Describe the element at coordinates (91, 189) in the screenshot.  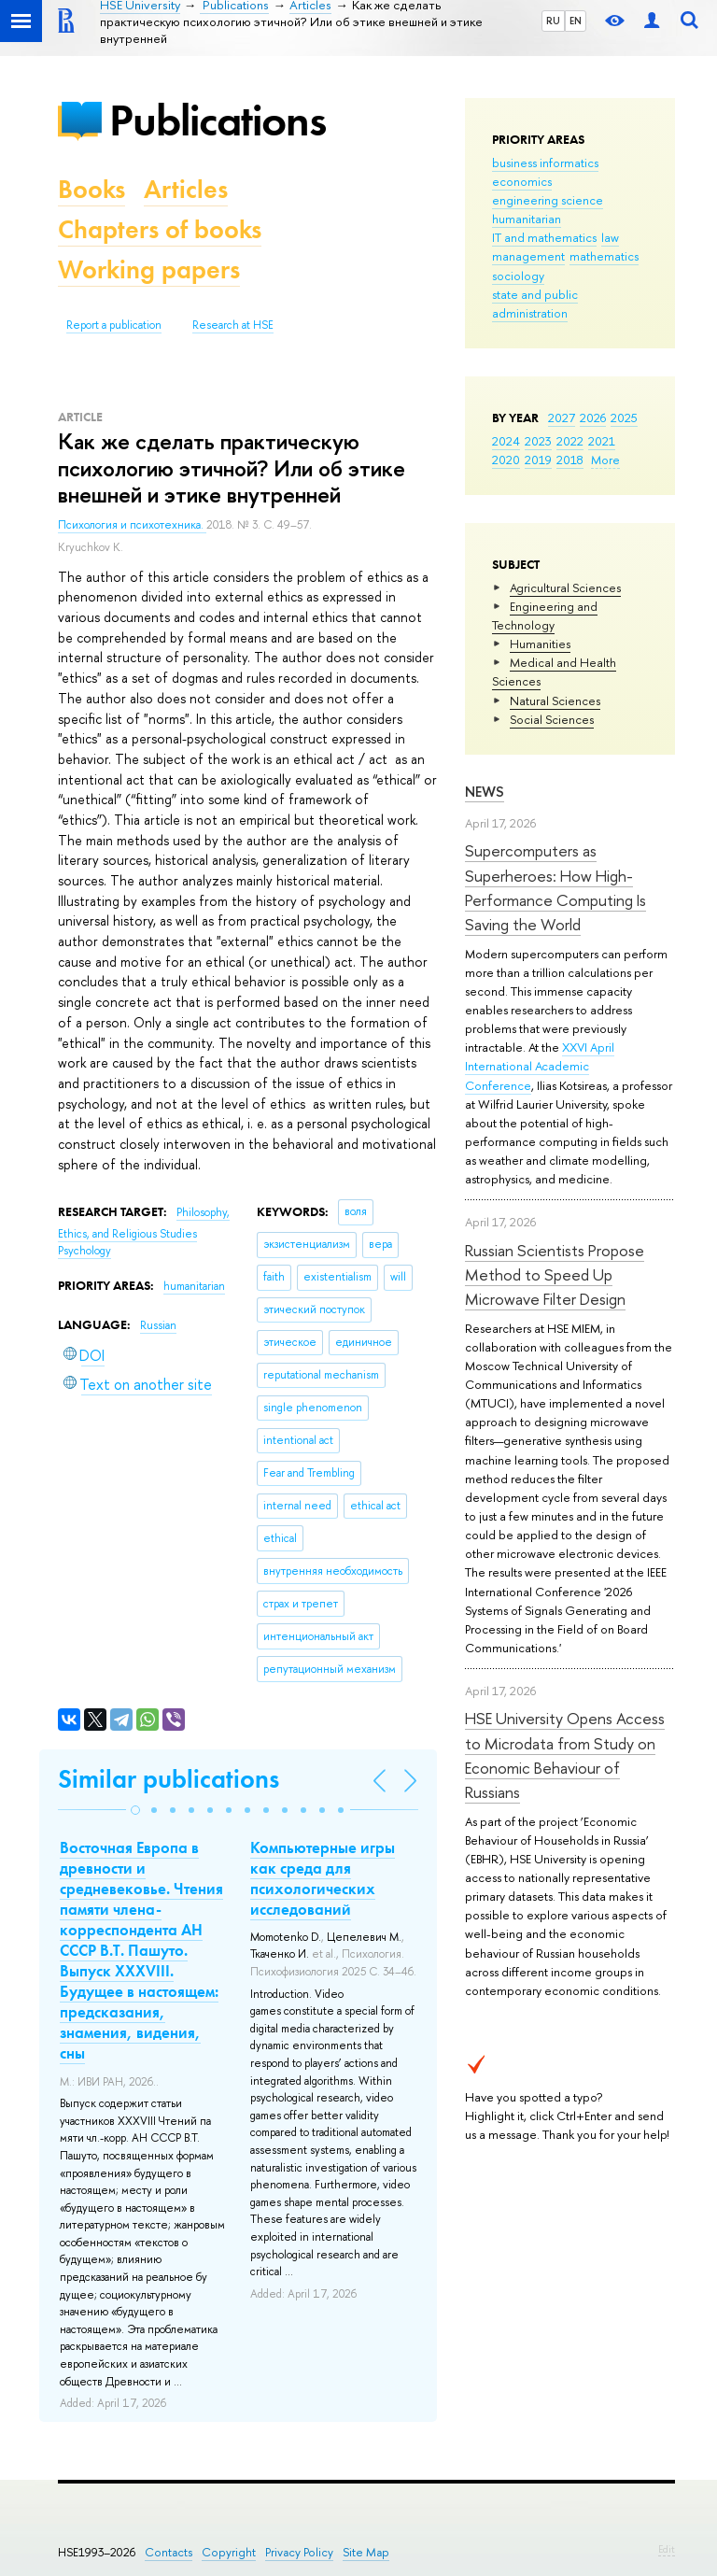
I see `Books` at that location.